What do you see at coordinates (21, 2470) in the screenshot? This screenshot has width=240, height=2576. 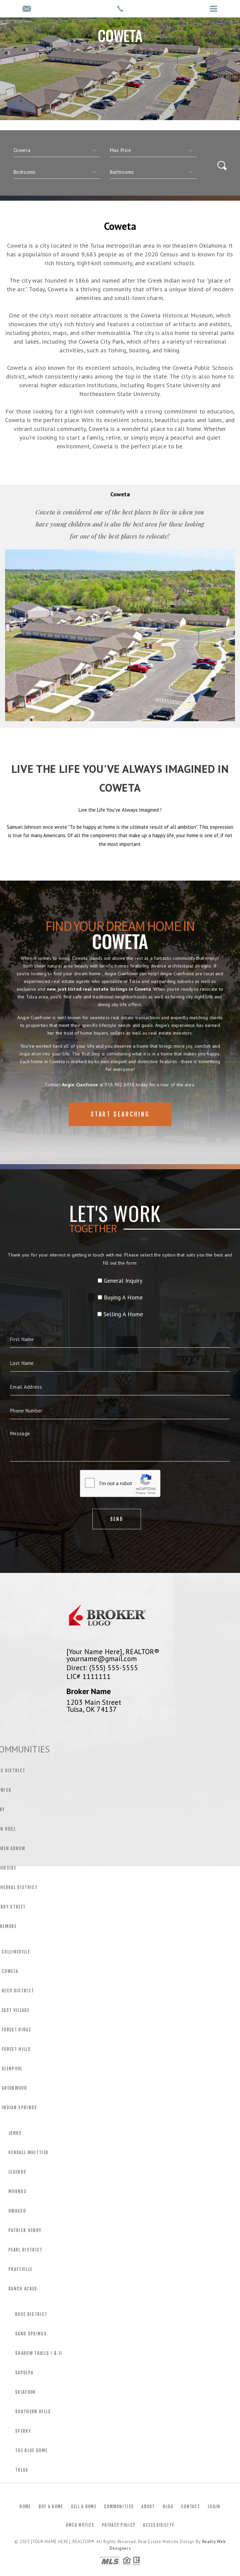 I see `Tulsa` at bounding box center [21, 2470].